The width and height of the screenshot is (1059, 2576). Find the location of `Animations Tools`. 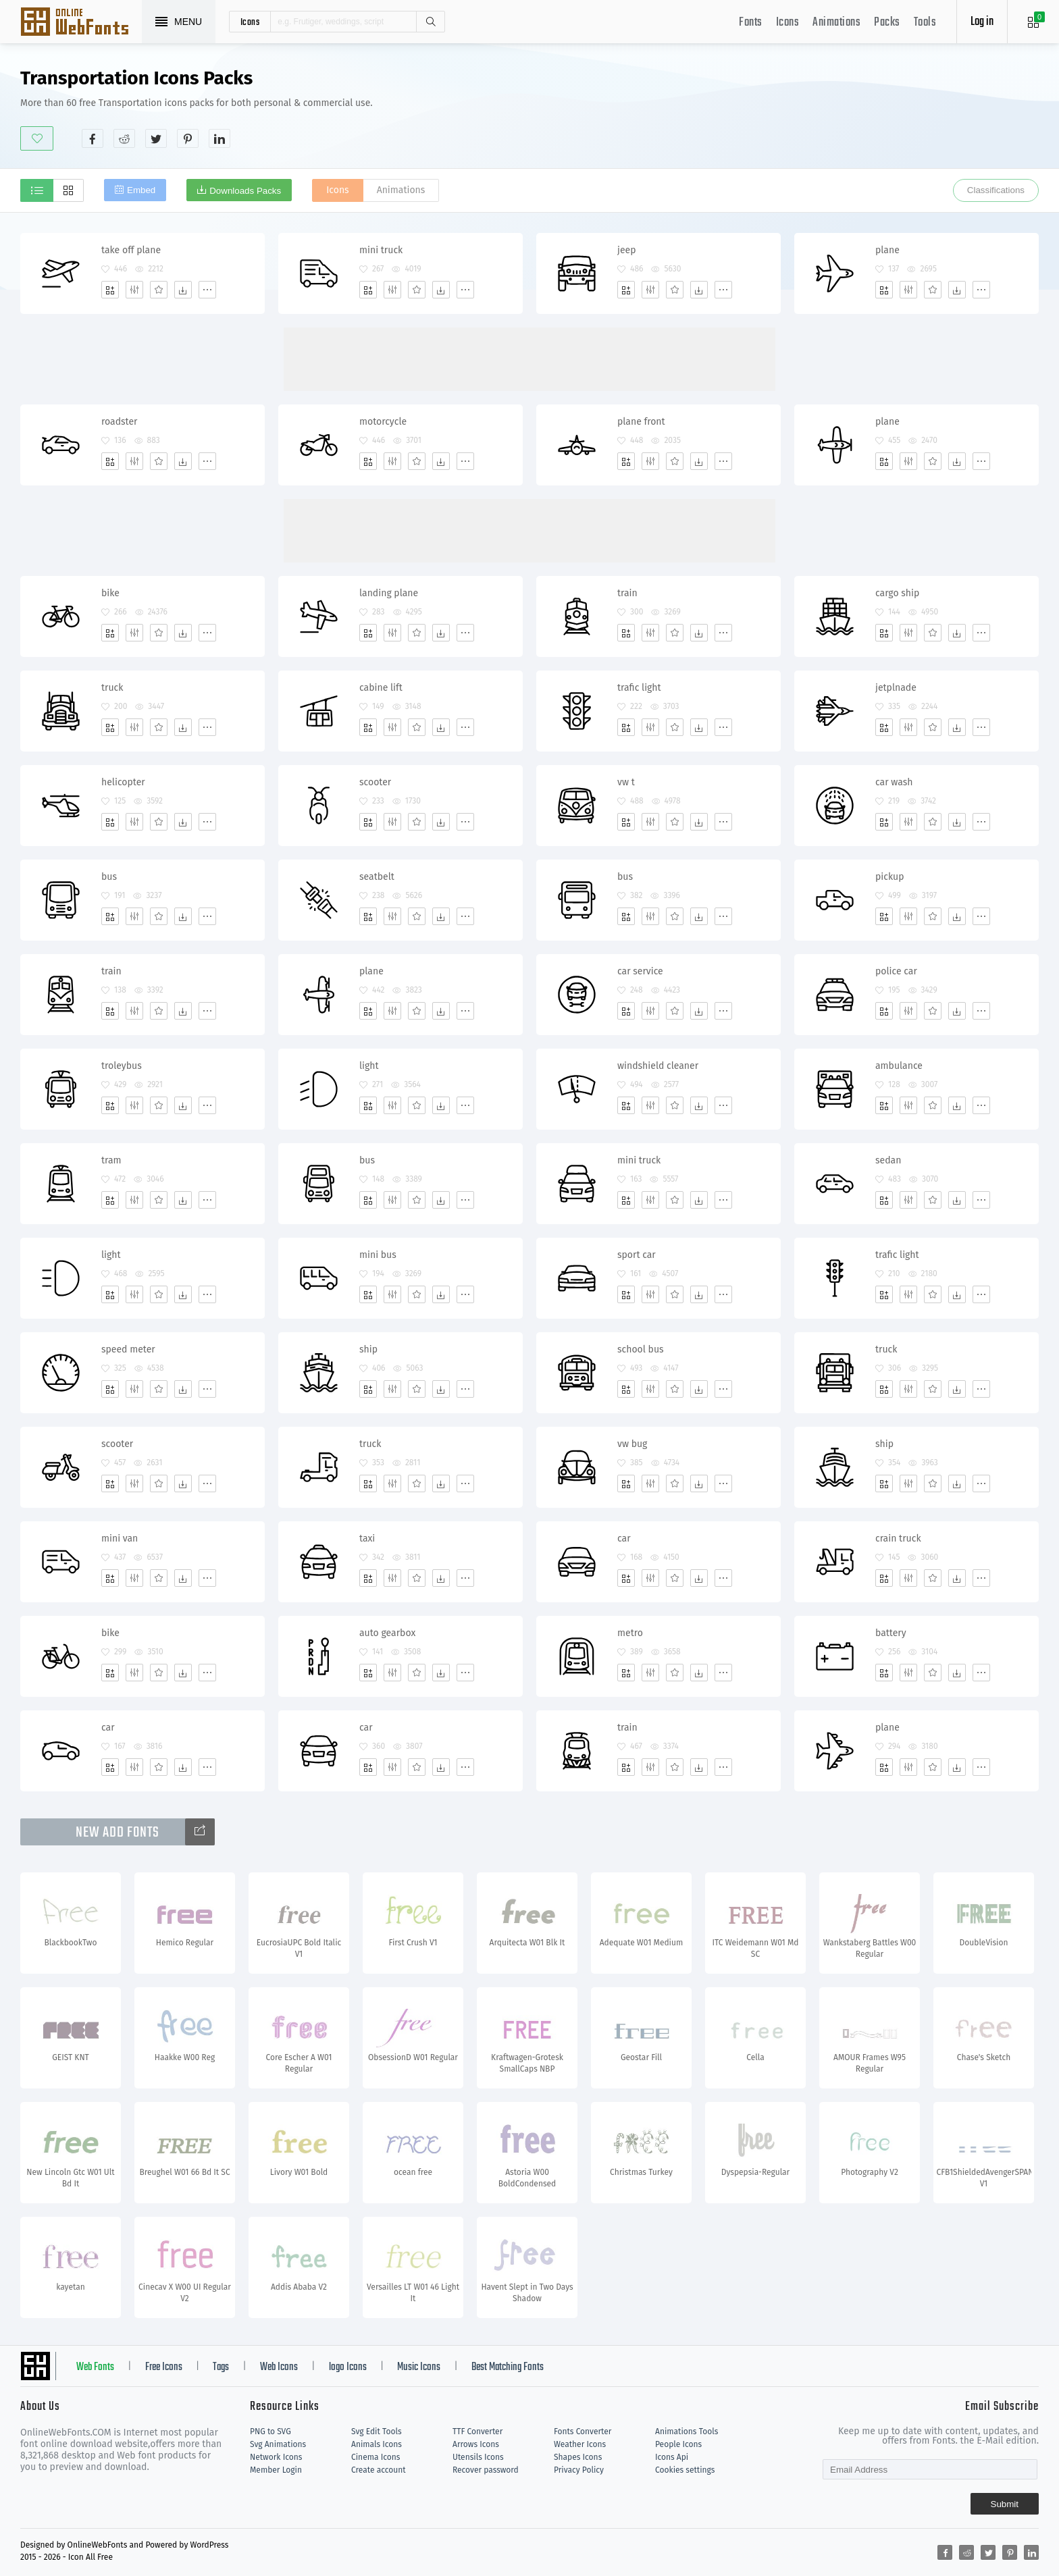

Animations Tools is located at coordinates (686, 2431).